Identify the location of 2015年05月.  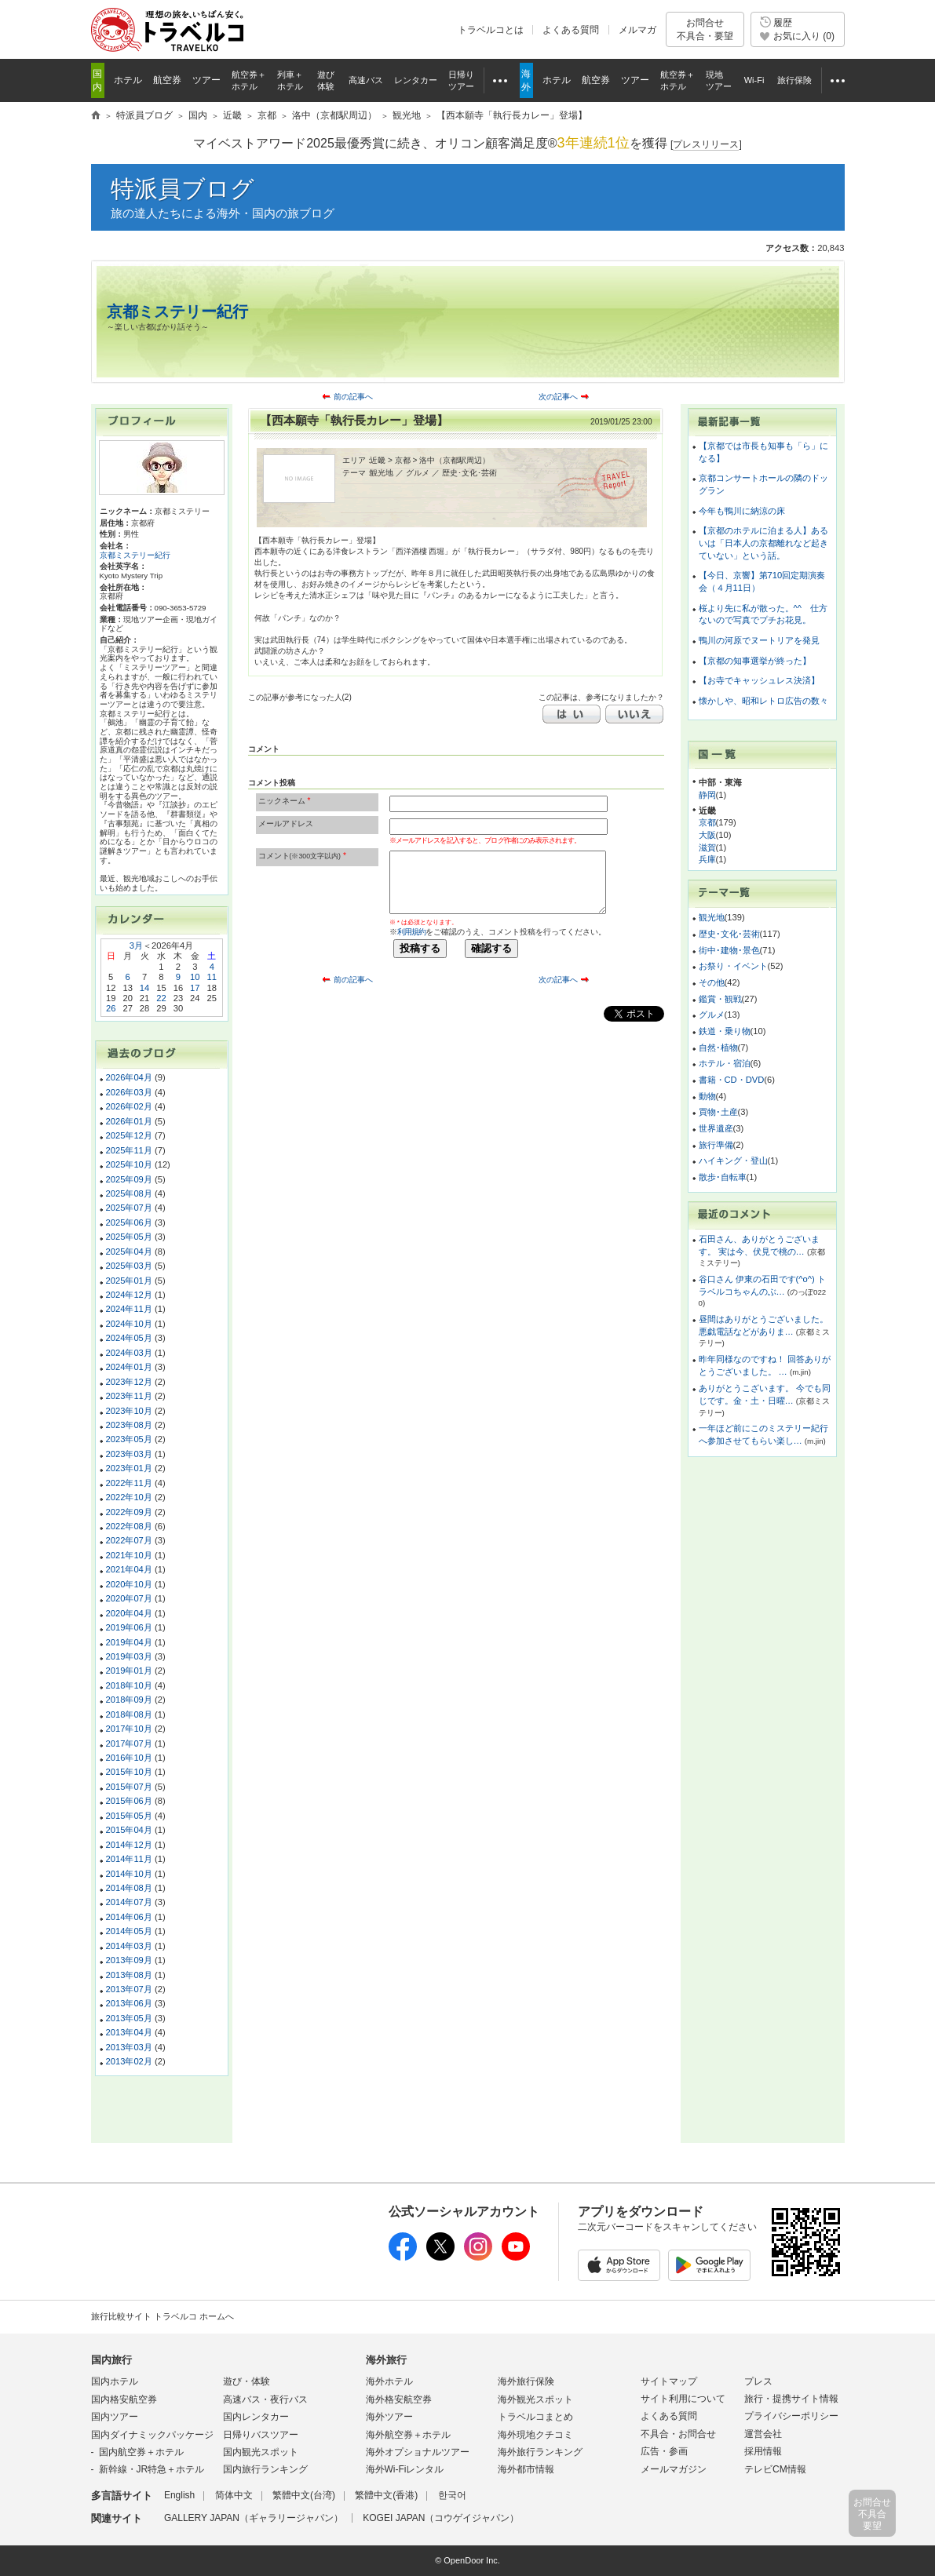
(129, 1815).